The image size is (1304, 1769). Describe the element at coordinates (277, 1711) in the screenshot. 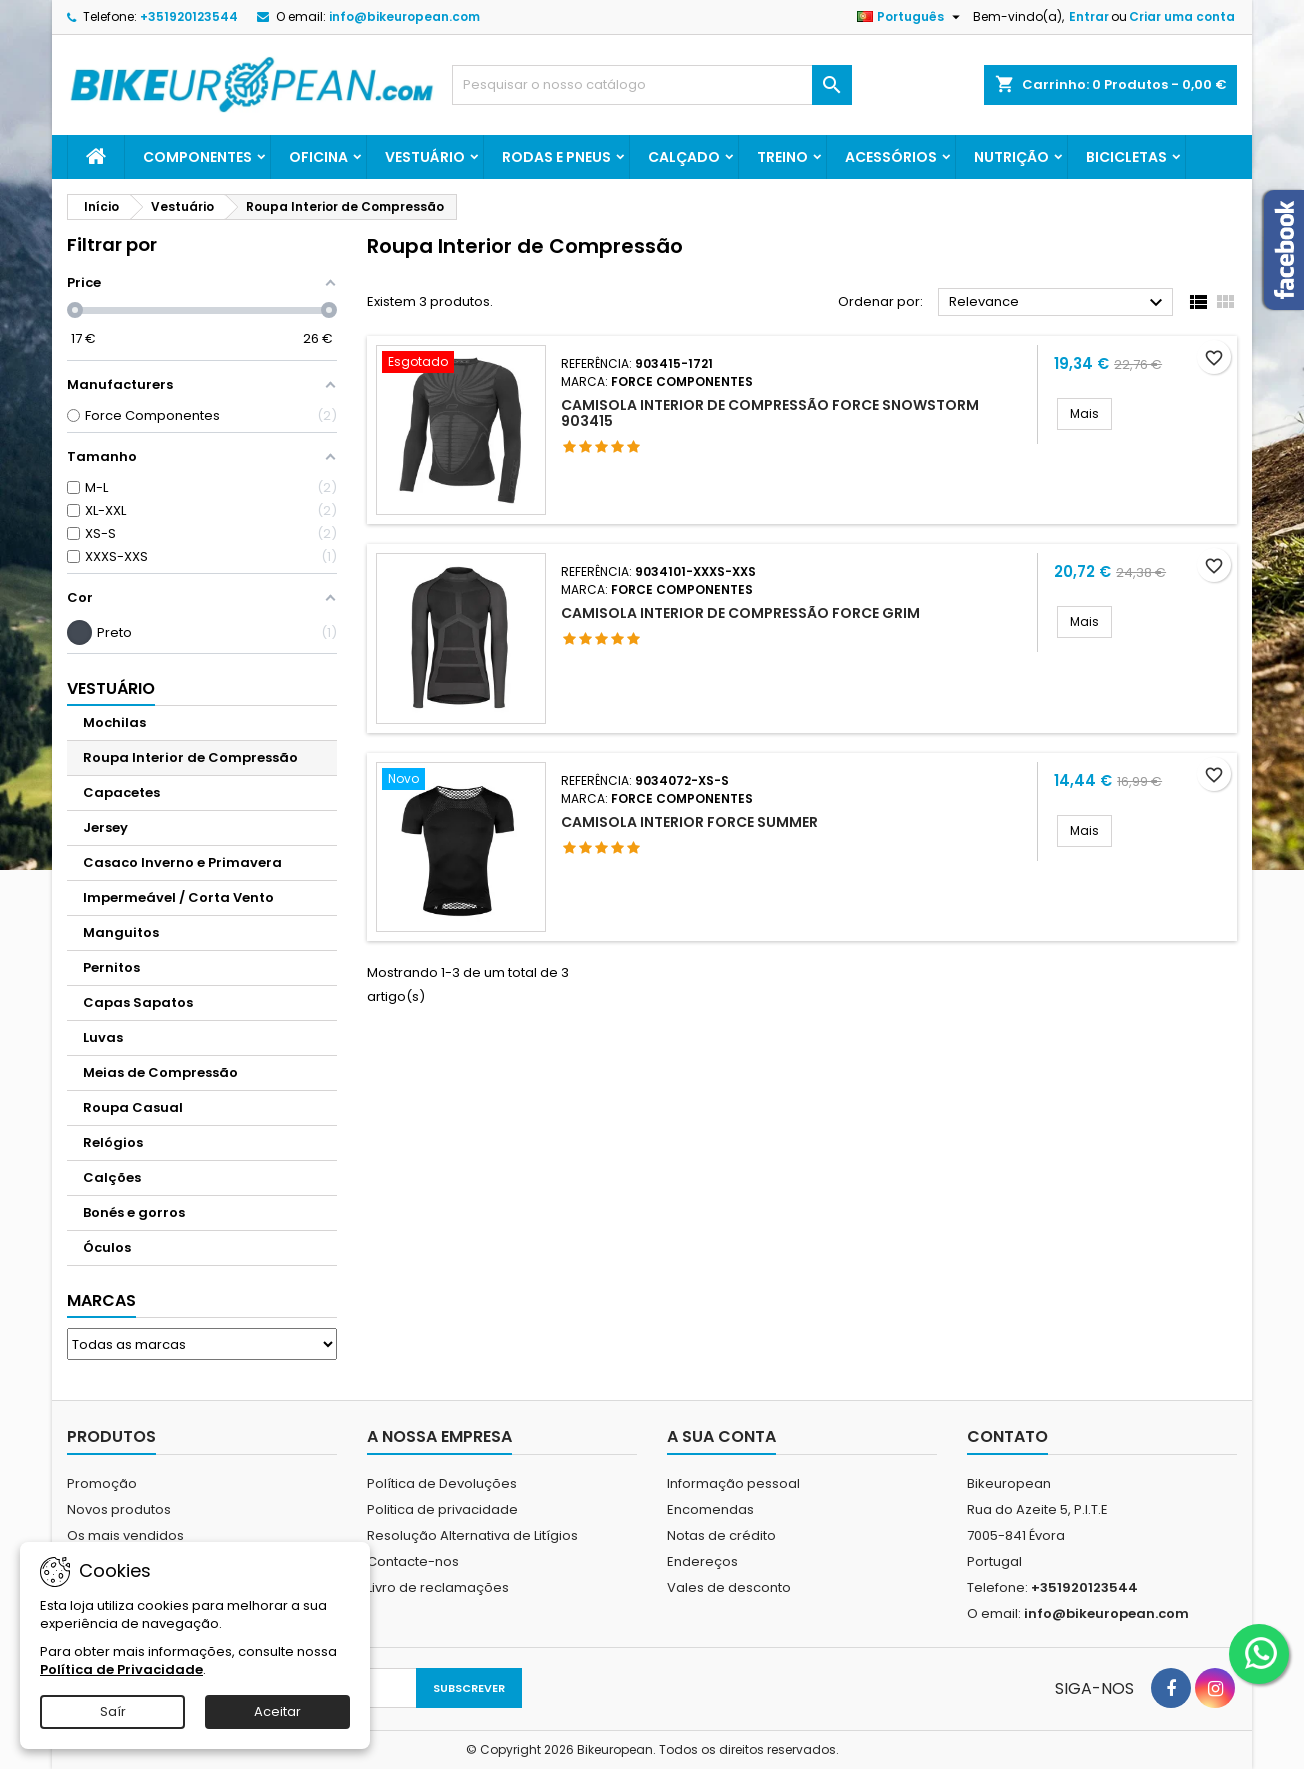

I see `Aceitar` at that location.